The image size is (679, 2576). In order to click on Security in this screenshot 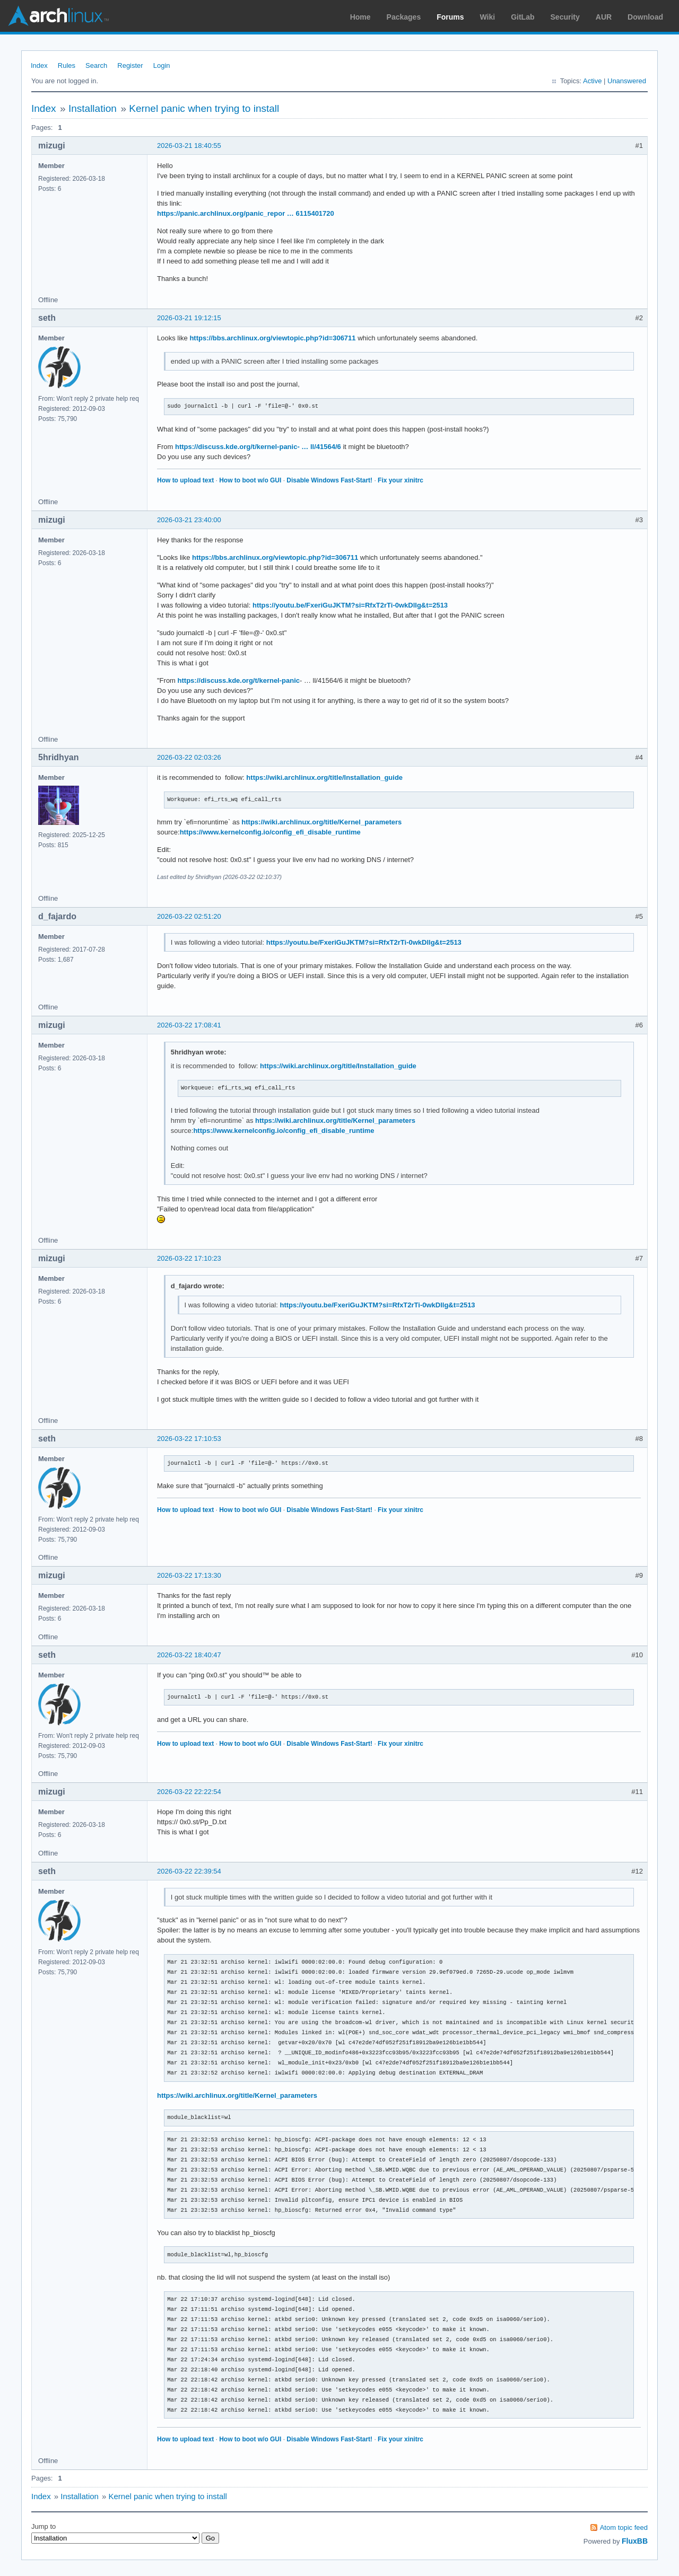, I will do `click(565, 17)`.